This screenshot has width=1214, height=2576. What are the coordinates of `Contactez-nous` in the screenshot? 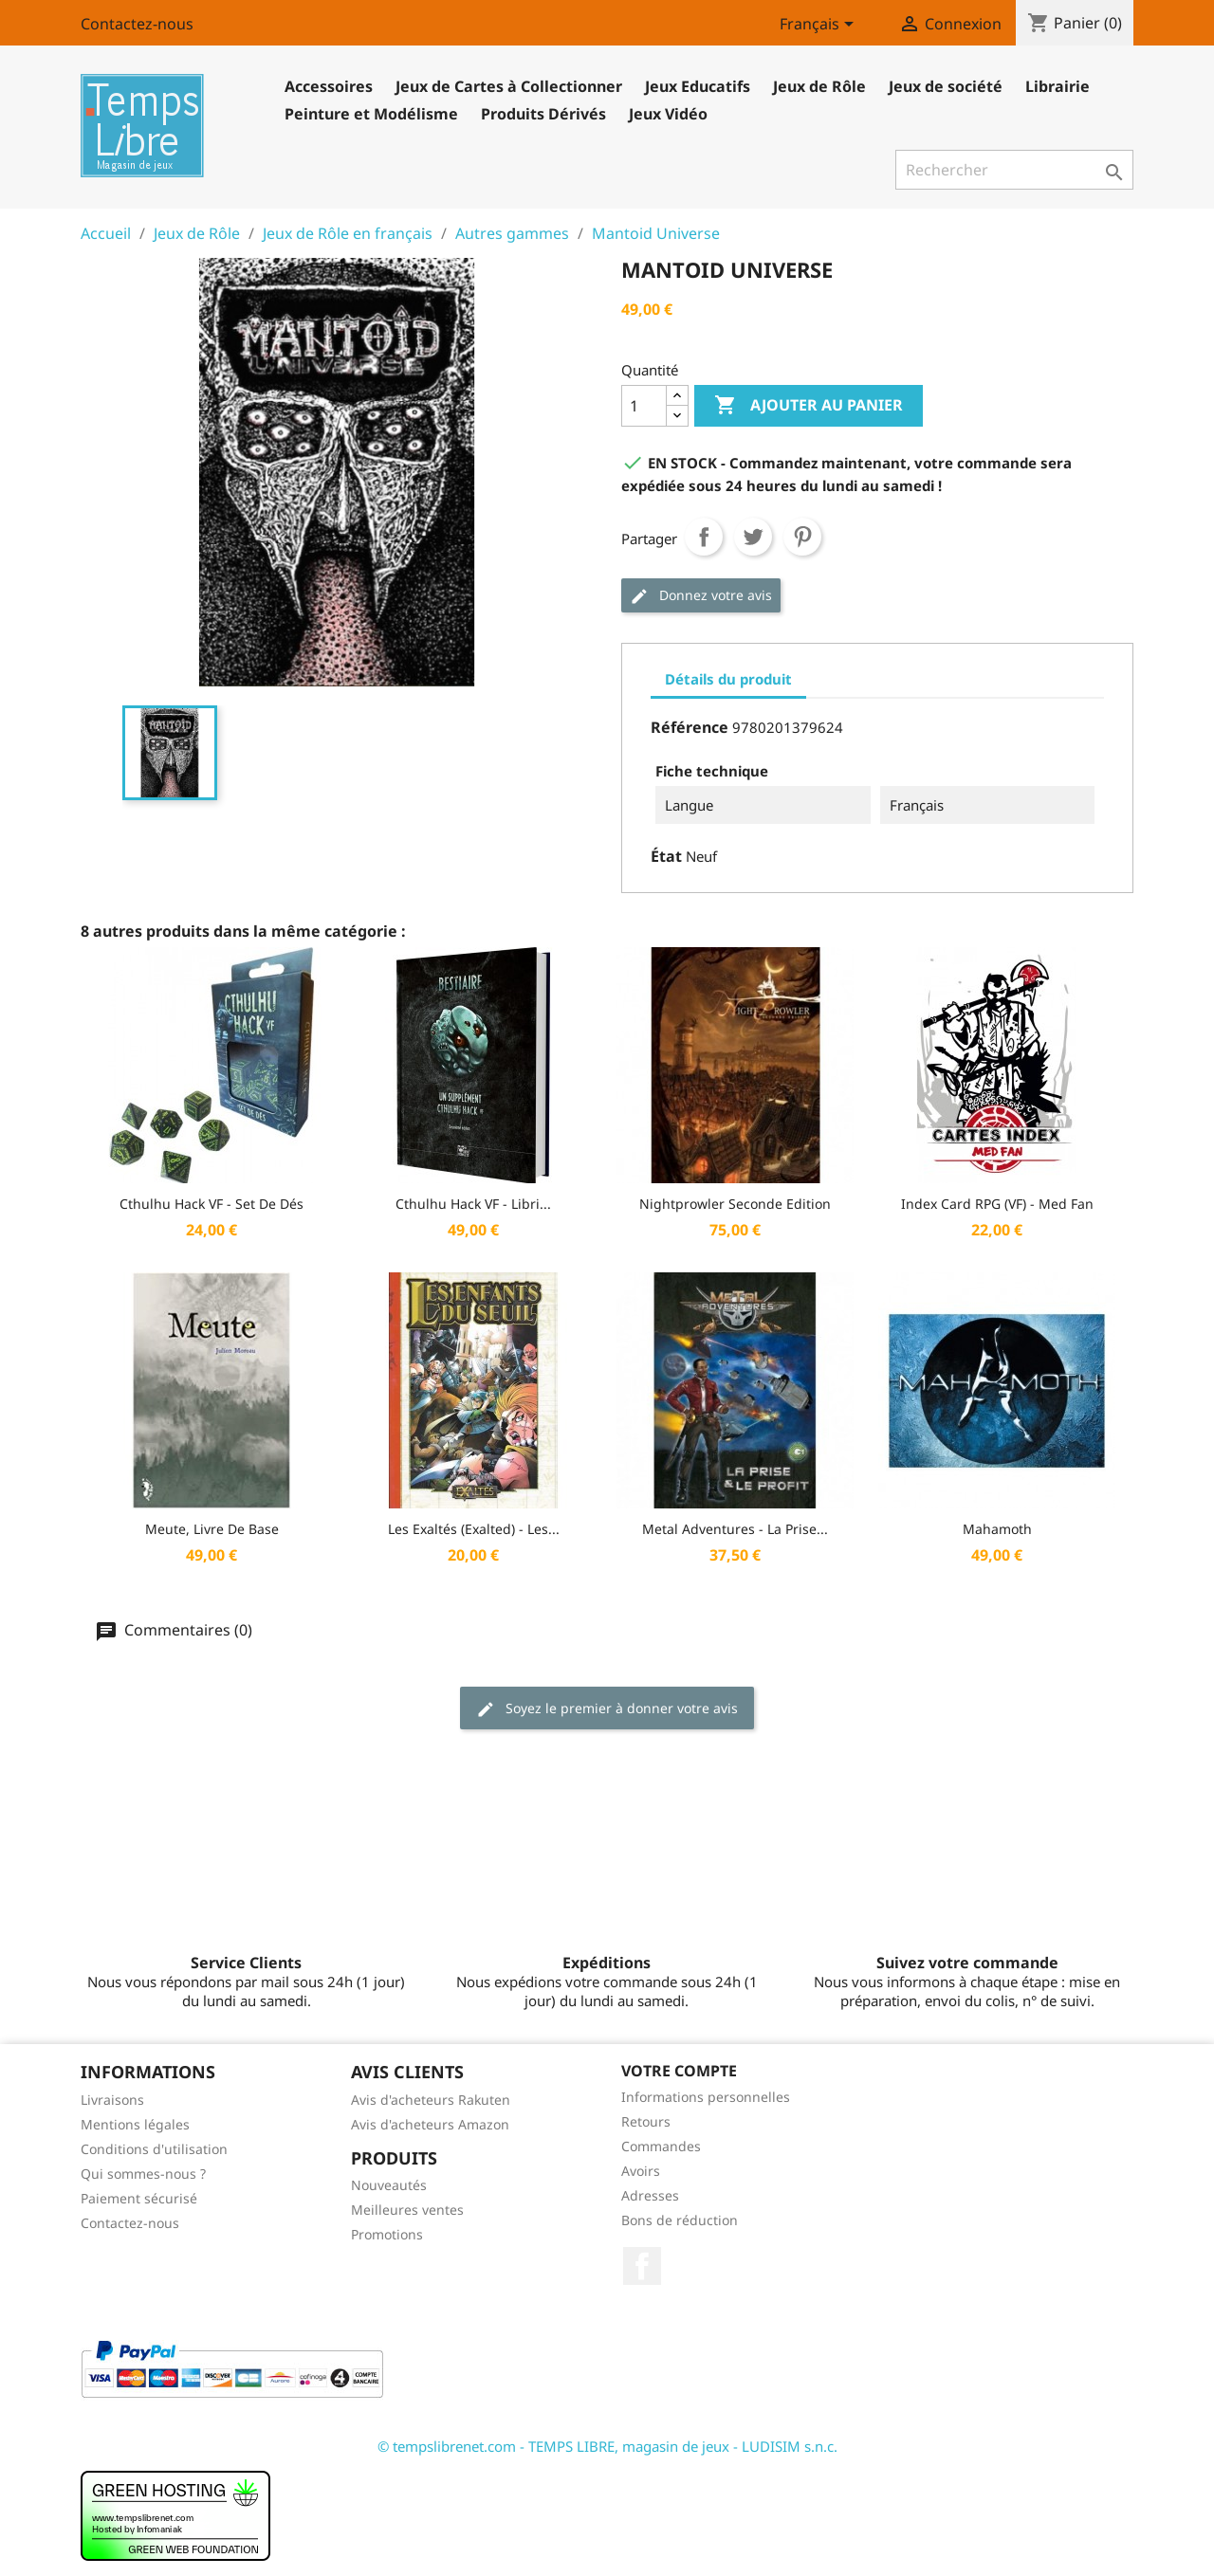 It's located at (137, 23).